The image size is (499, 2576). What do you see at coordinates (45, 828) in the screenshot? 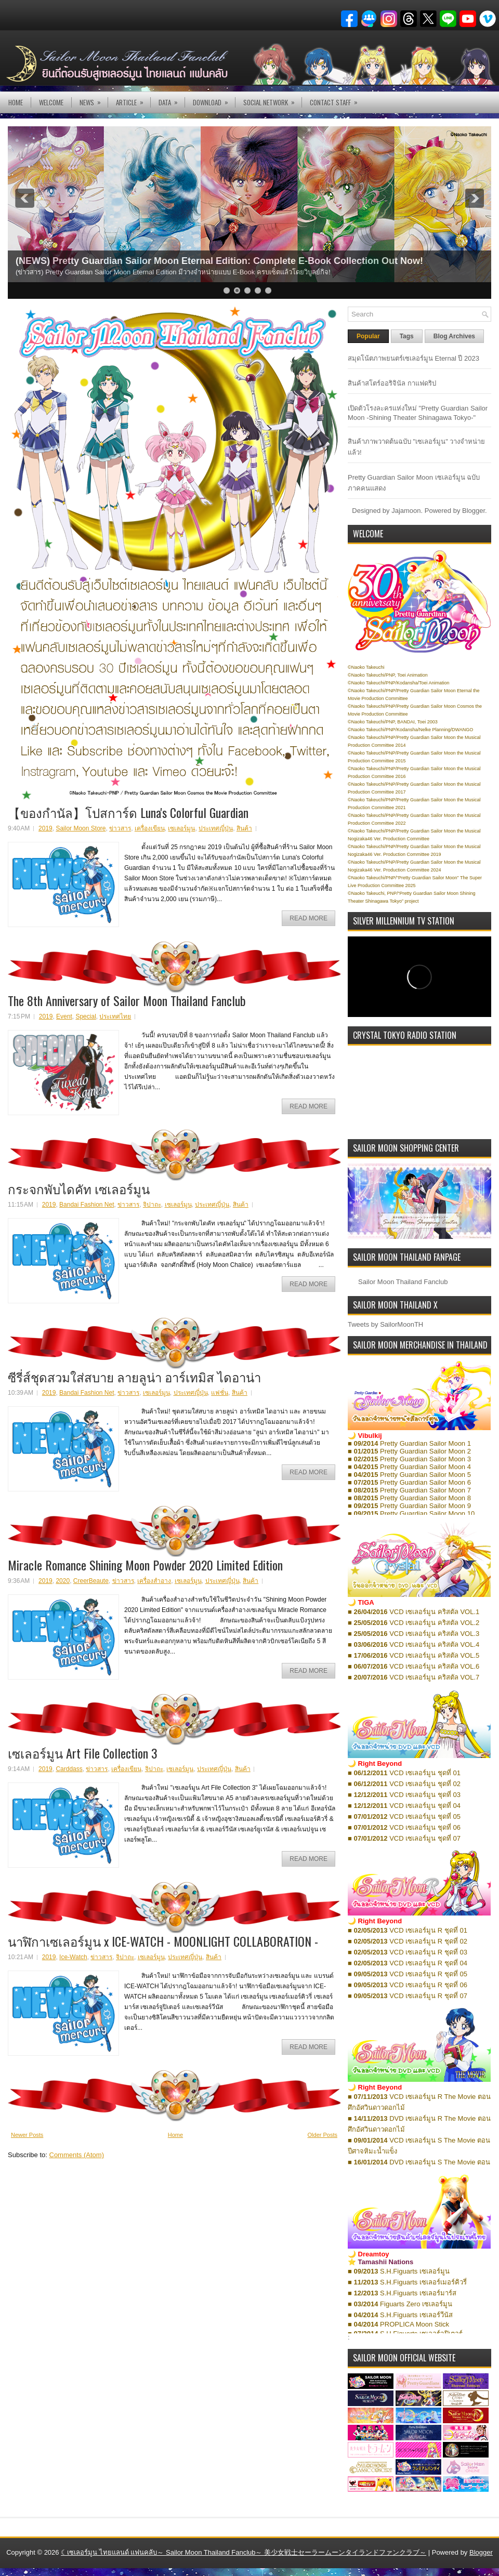
I see `2019` at bounding box center [45, 828].